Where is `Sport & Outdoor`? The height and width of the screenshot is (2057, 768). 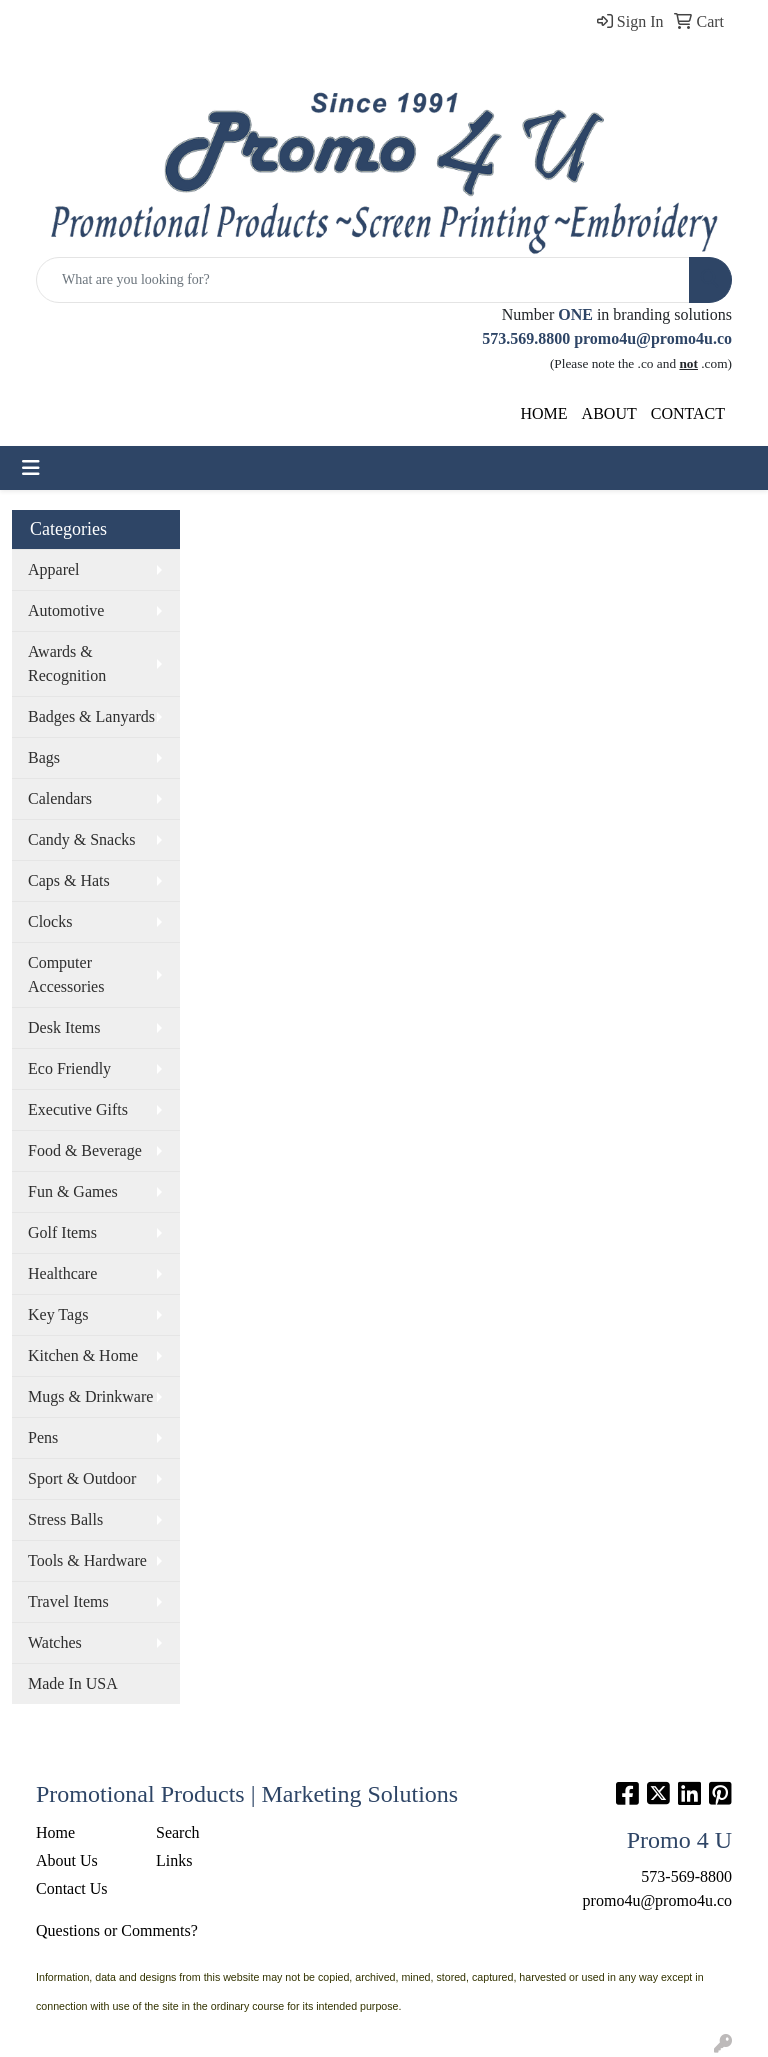 Sport & Outdoor is located at coordinates (82, 1478).